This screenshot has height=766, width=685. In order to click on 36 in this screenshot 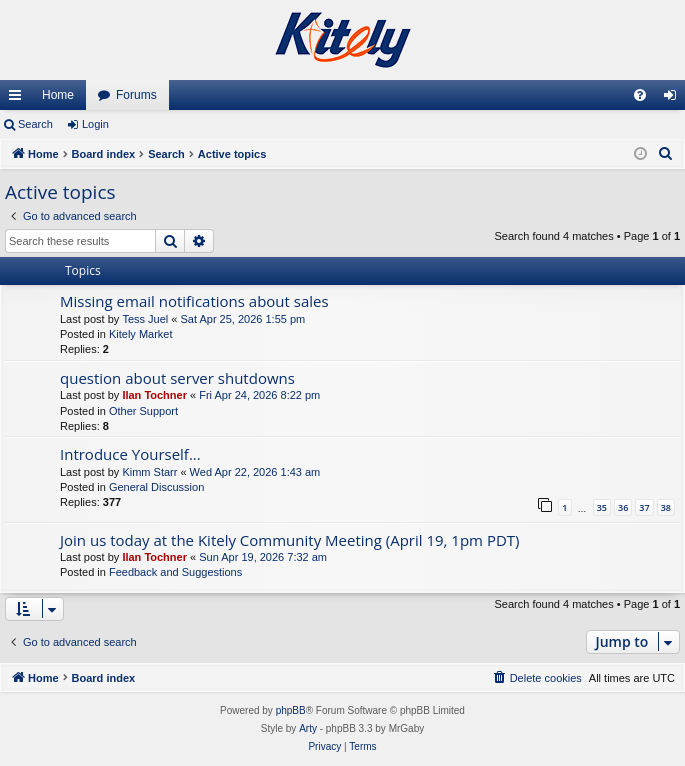, I will do `click(623, 507)`.